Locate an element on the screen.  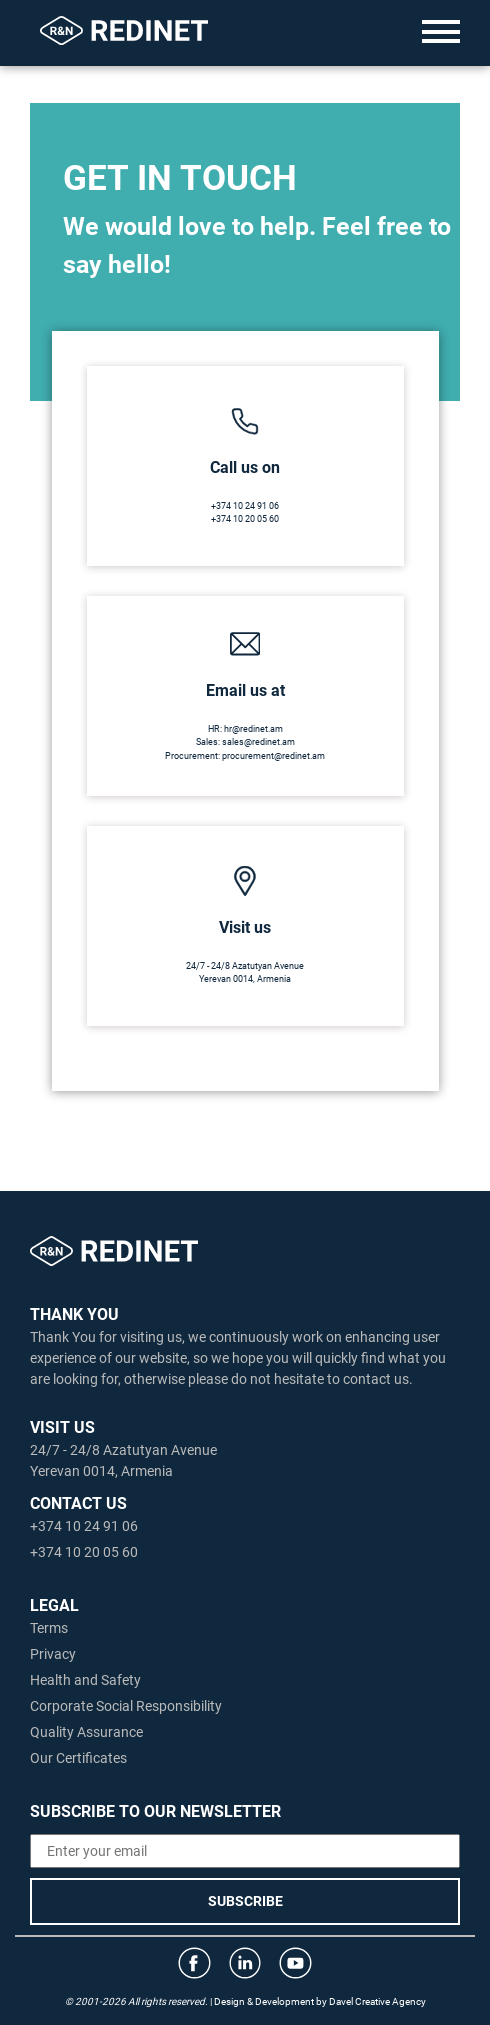
Health and Safety is located at coordinates (85, 1680).